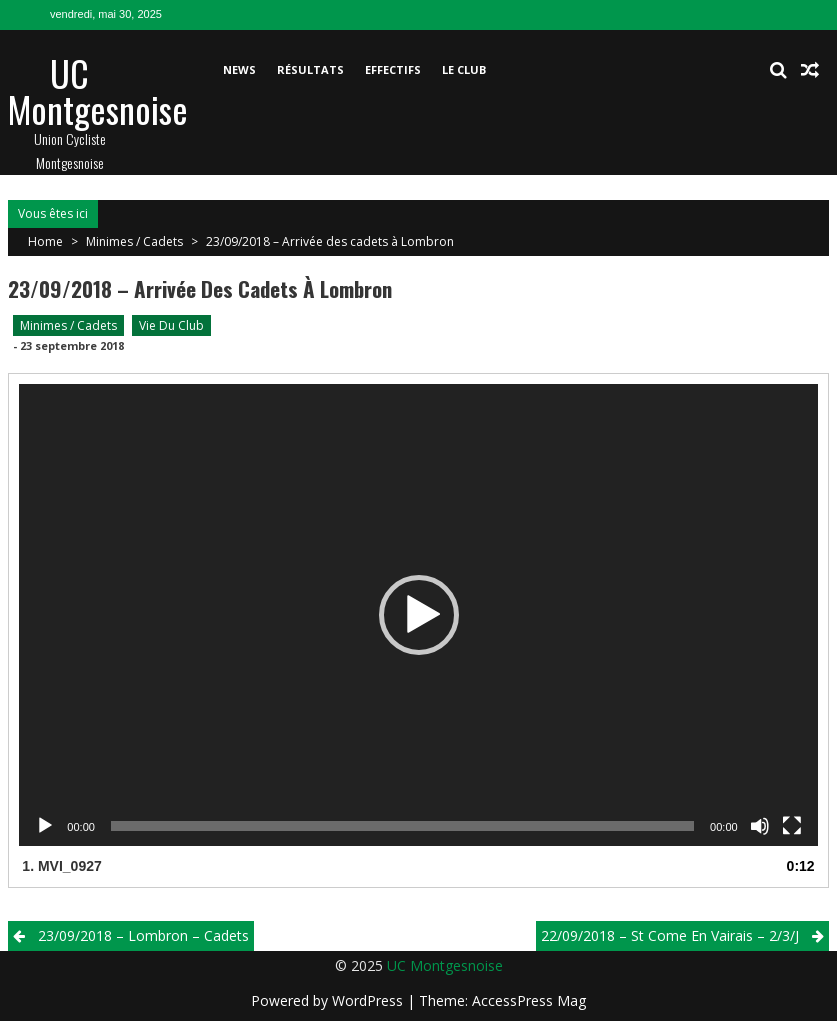  I want to click on Le club, so click(464, 69).